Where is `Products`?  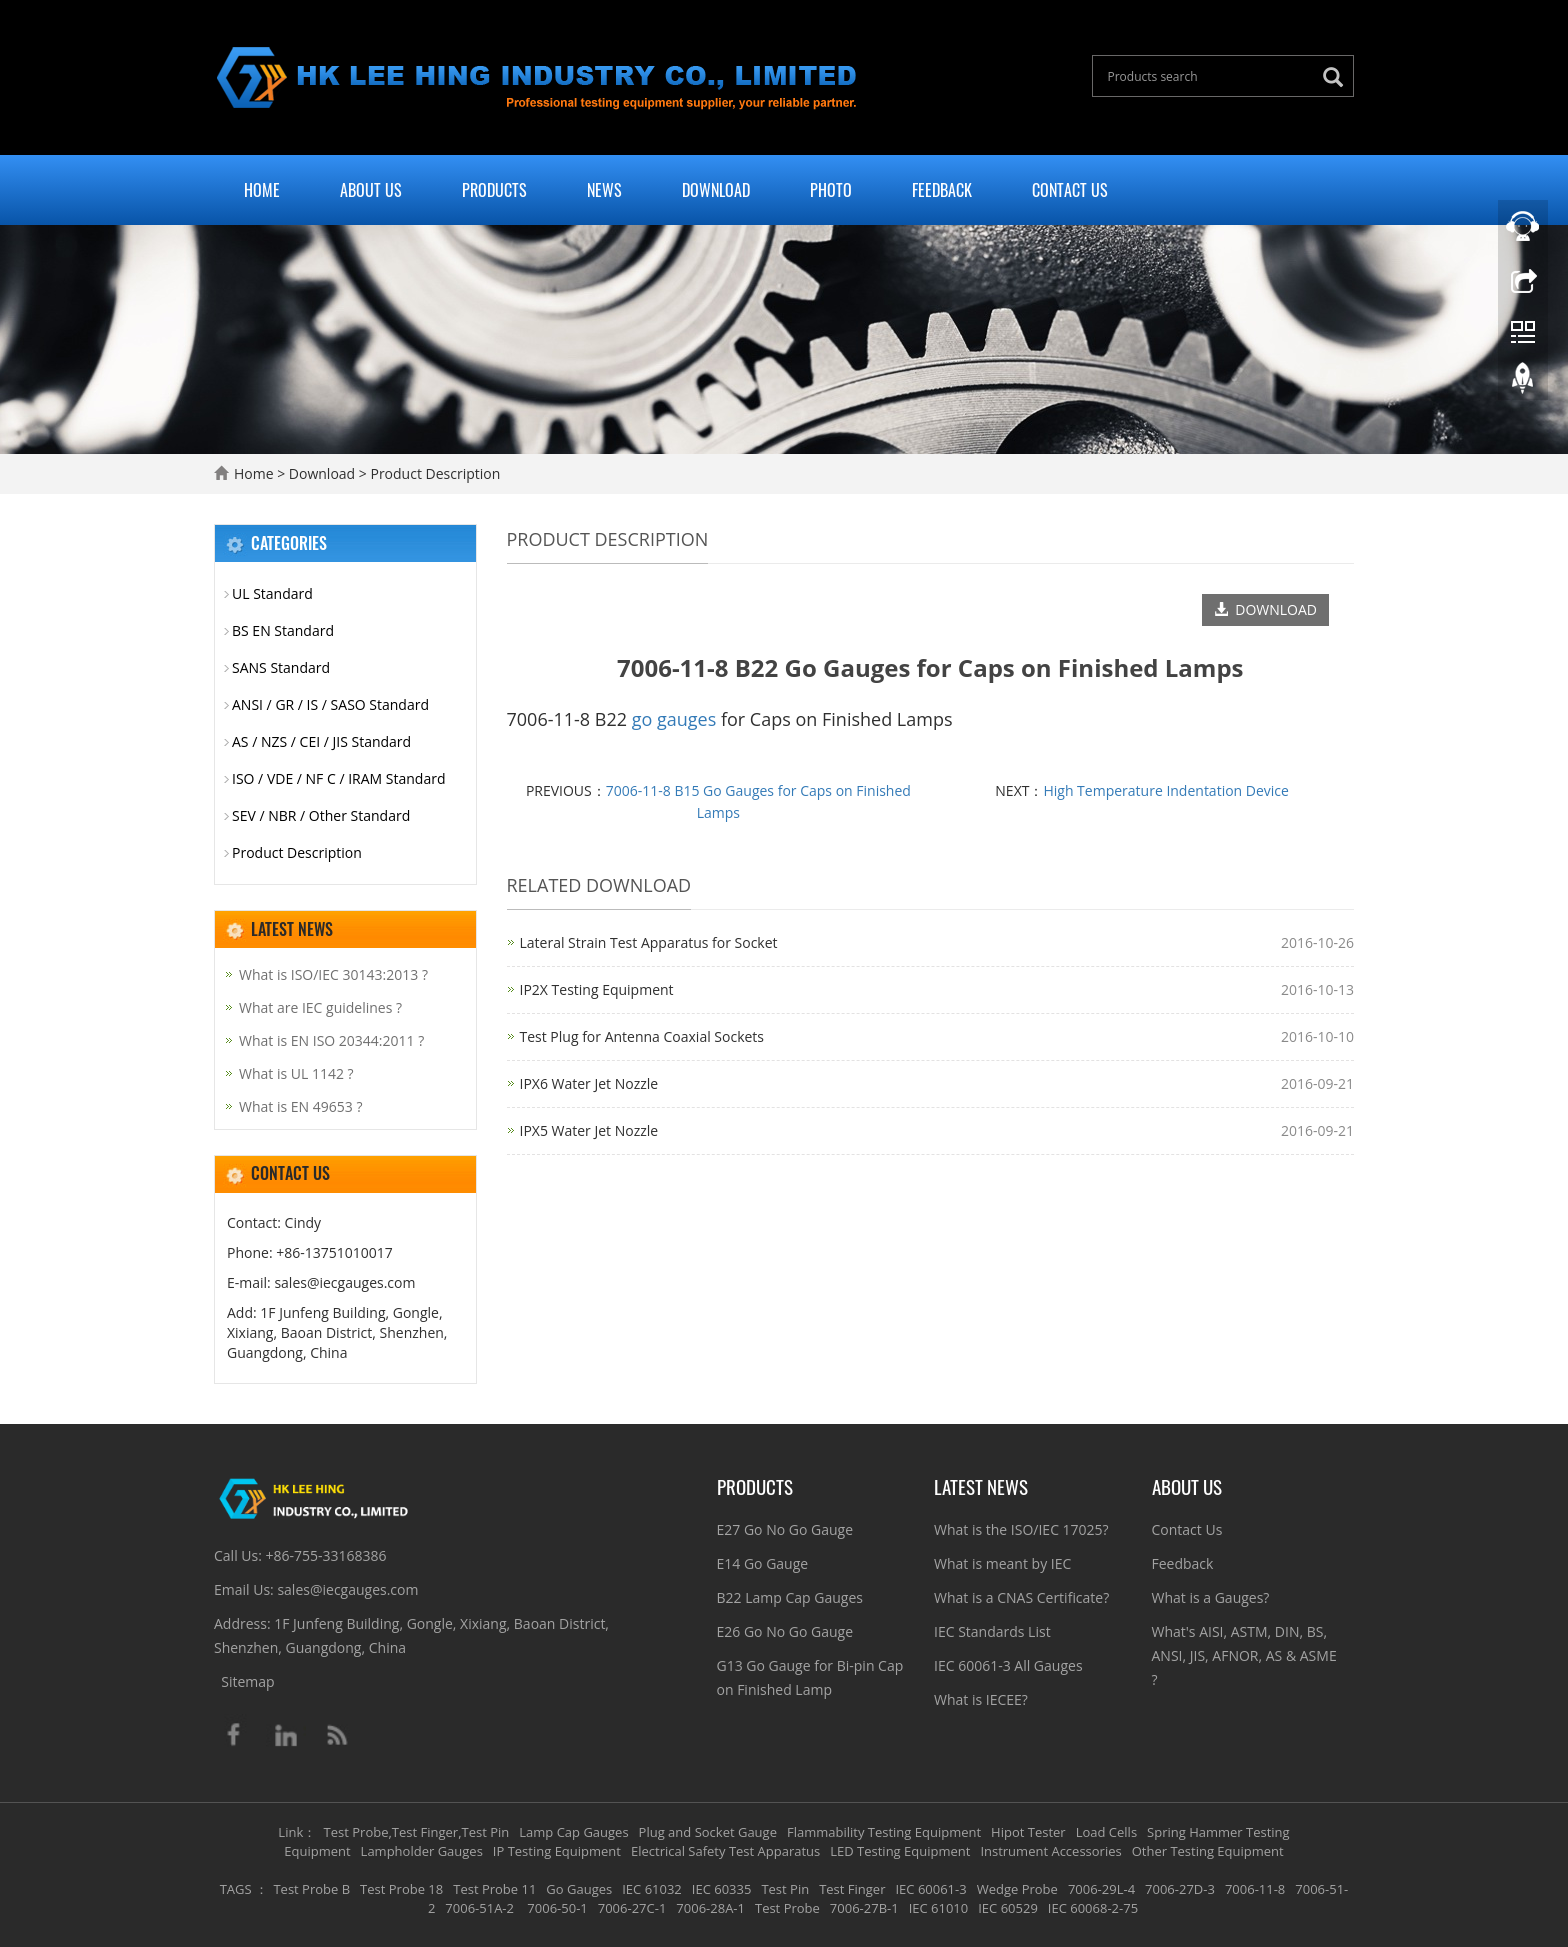 Products is located at coordinates (494, 190).